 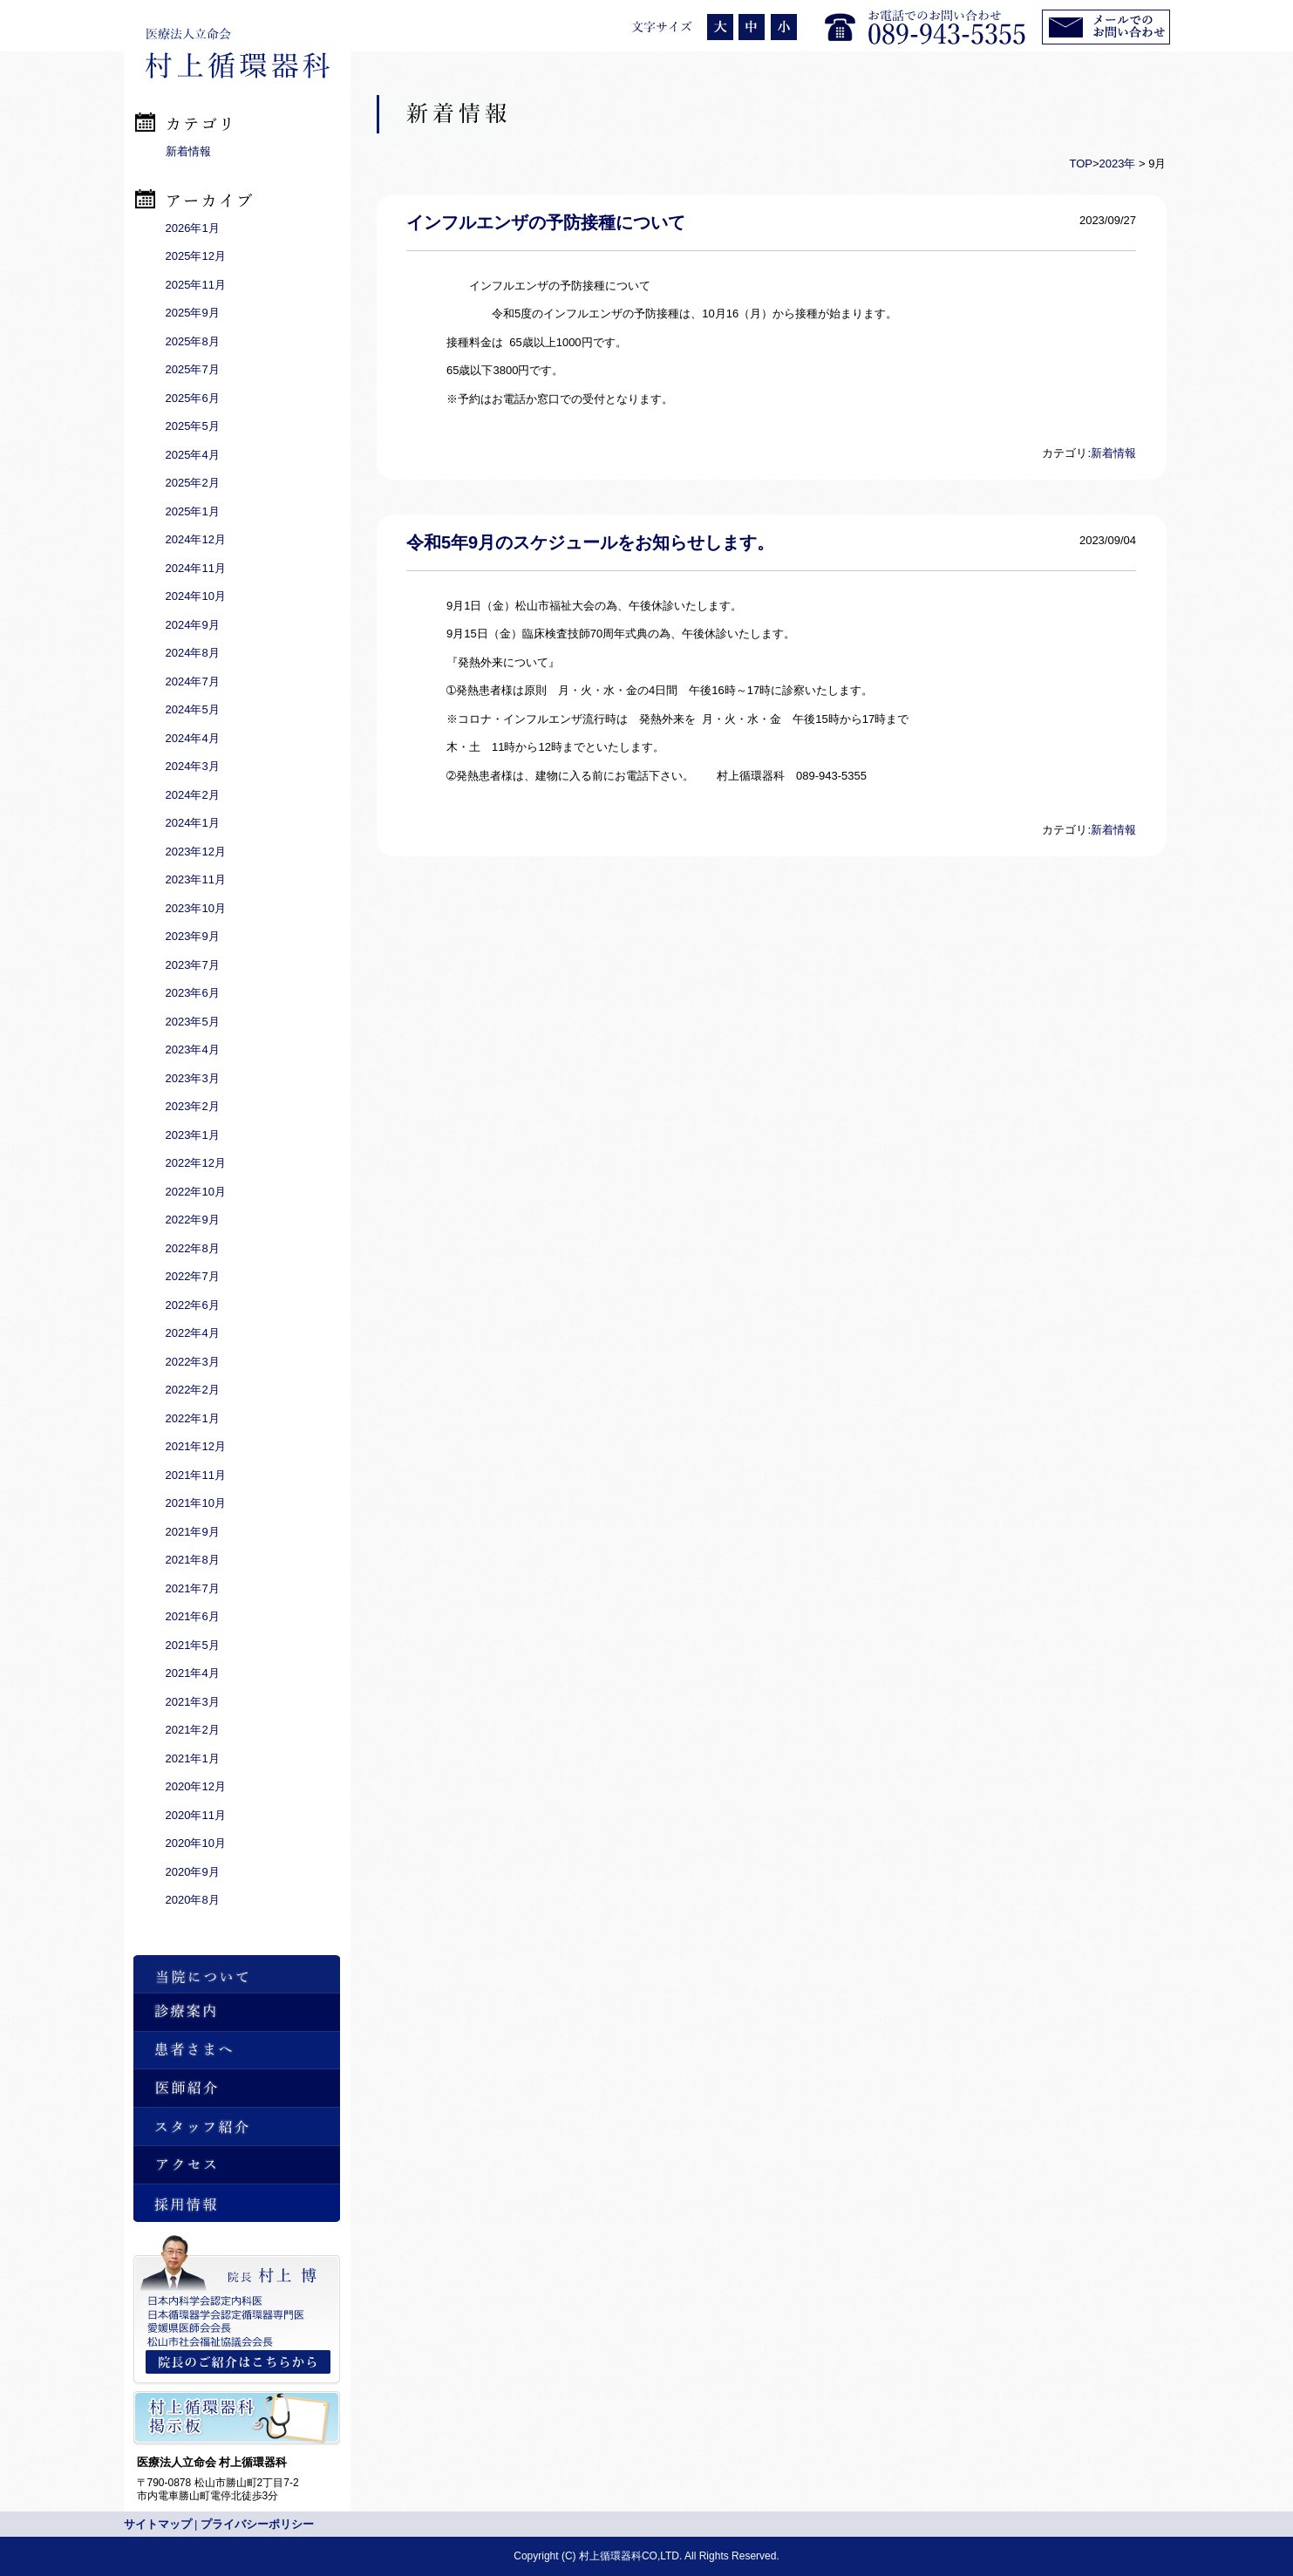 What do you see at coordinates (193, 228) in the screenshot?
I see `2026年1月` at bounding box center [193, 228].